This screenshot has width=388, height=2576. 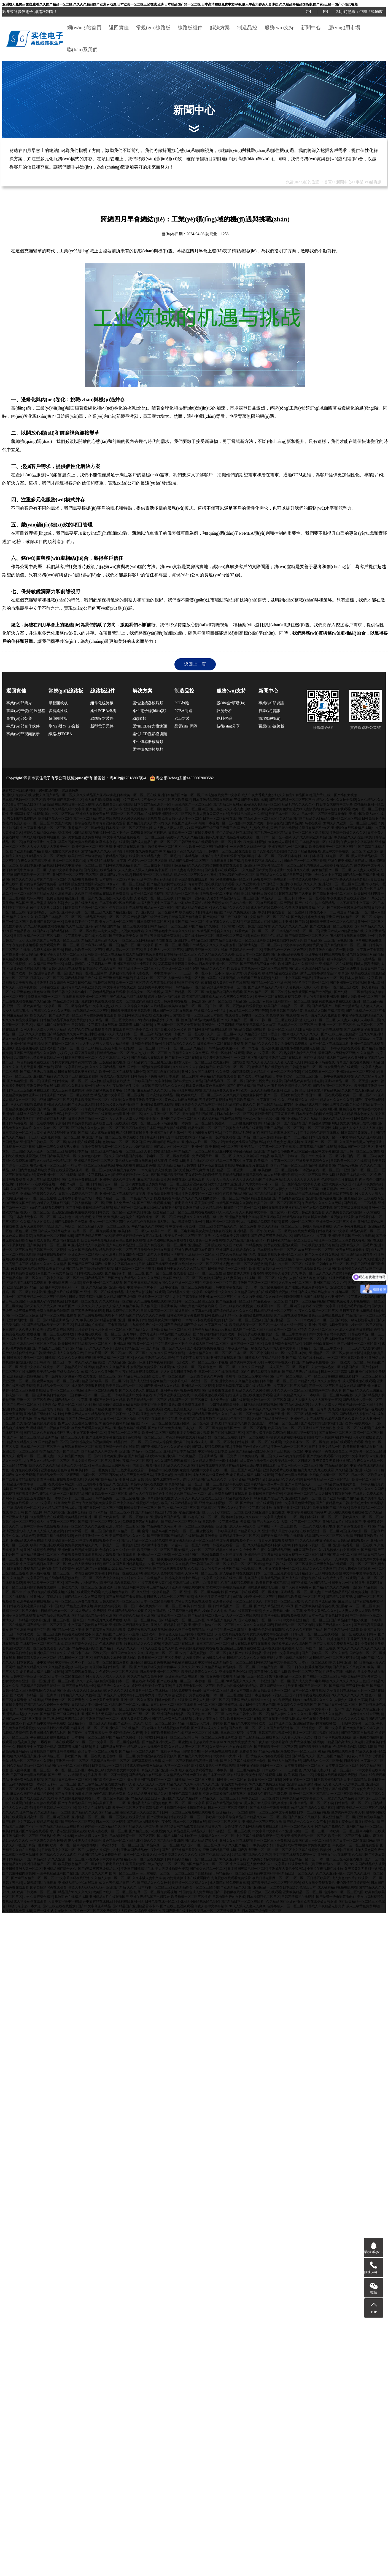 What do you see at coordinates (264, 1775) in the screenshot?
I see `欧美色影院在线观看视频` at bounding box center [264, 1775].